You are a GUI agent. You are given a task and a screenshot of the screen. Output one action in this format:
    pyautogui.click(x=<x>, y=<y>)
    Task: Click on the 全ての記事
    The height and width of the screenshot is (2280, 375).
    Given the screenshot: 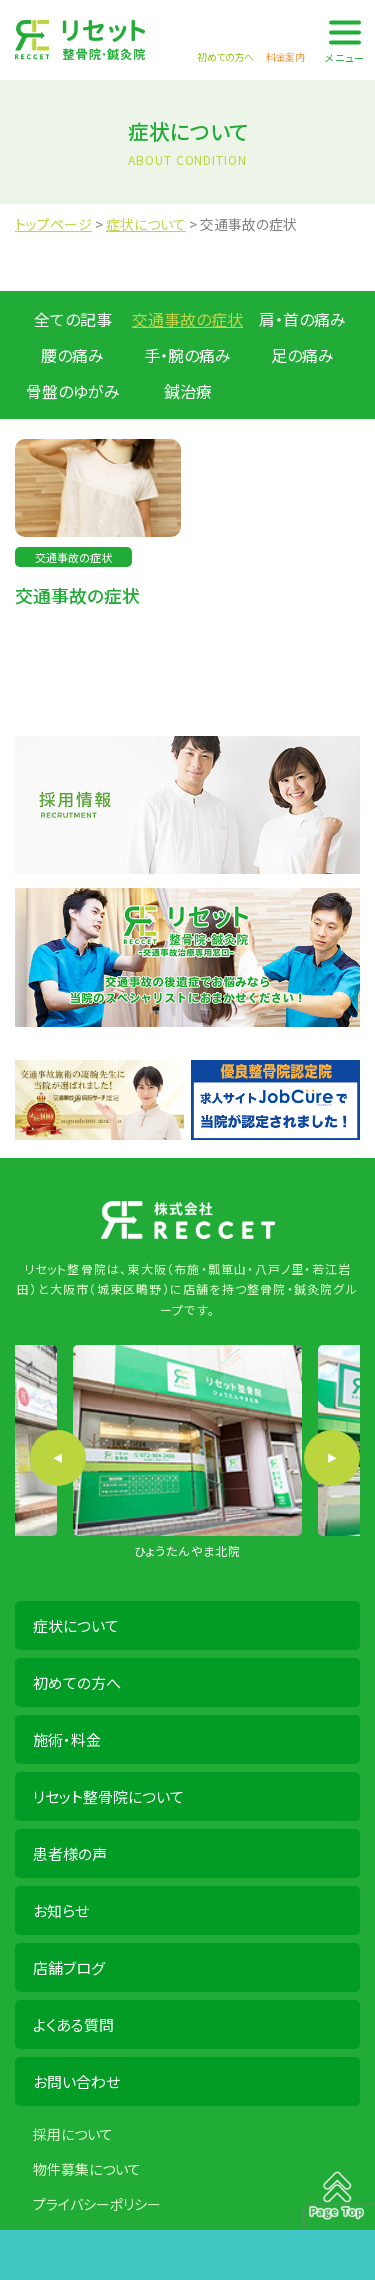 What is the action you would take?
    pyautogui.click(x=73, y=319)
    